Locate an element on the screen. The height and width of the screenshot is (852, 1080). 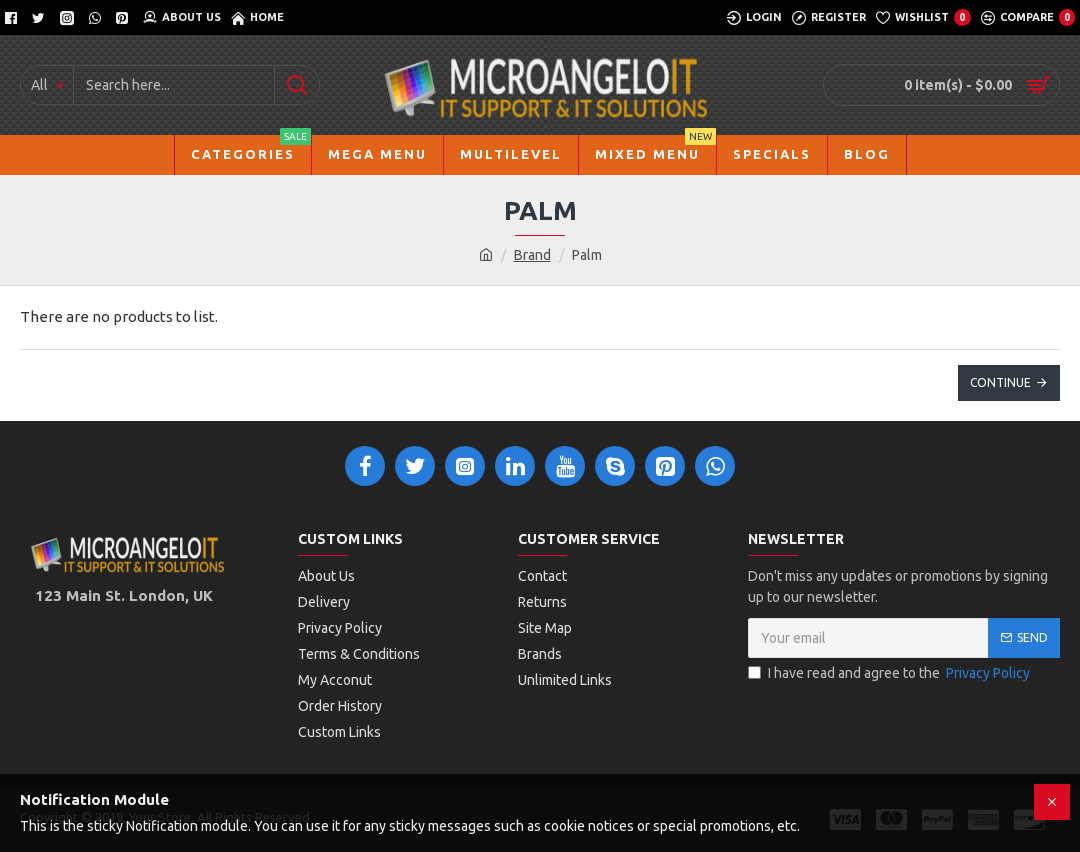
I have read and agree to the is located at coordinates (890, 673).